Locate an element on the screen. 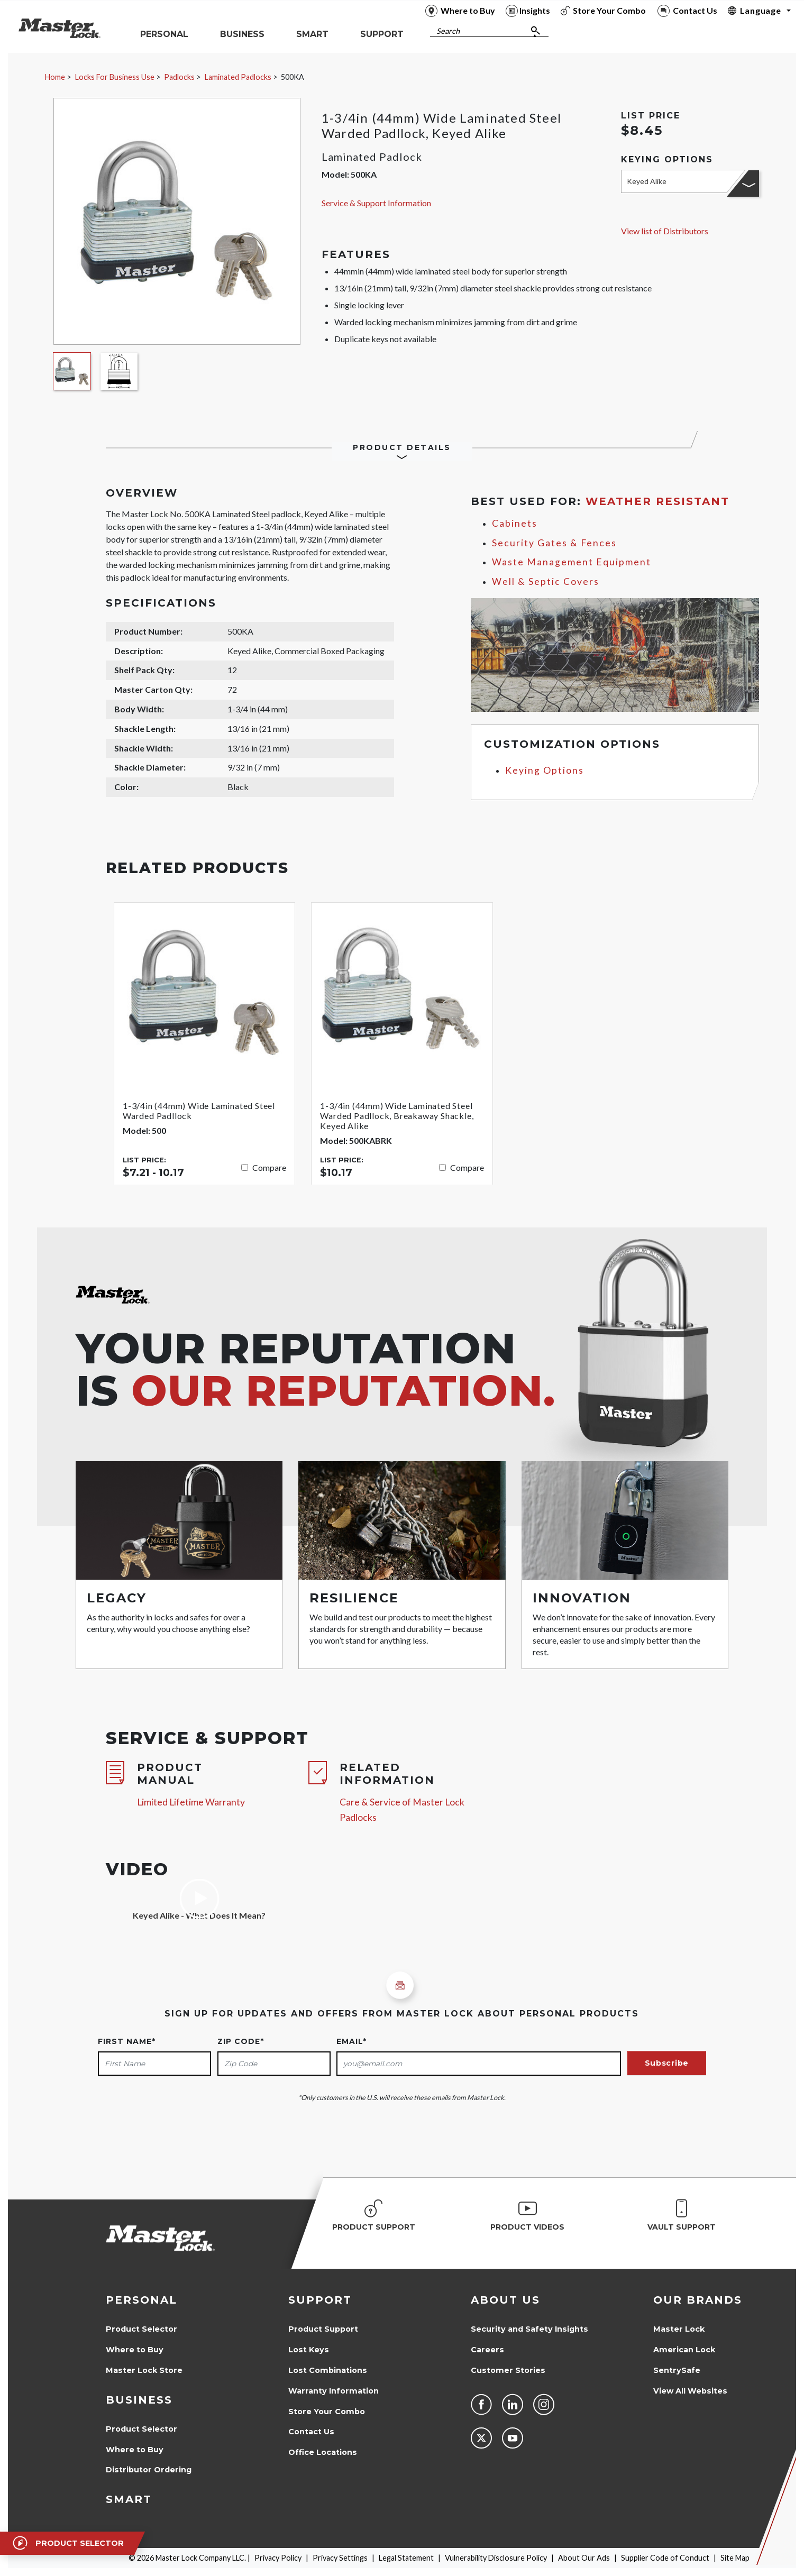  About Our Ads is located at coordinates (584, 2557).